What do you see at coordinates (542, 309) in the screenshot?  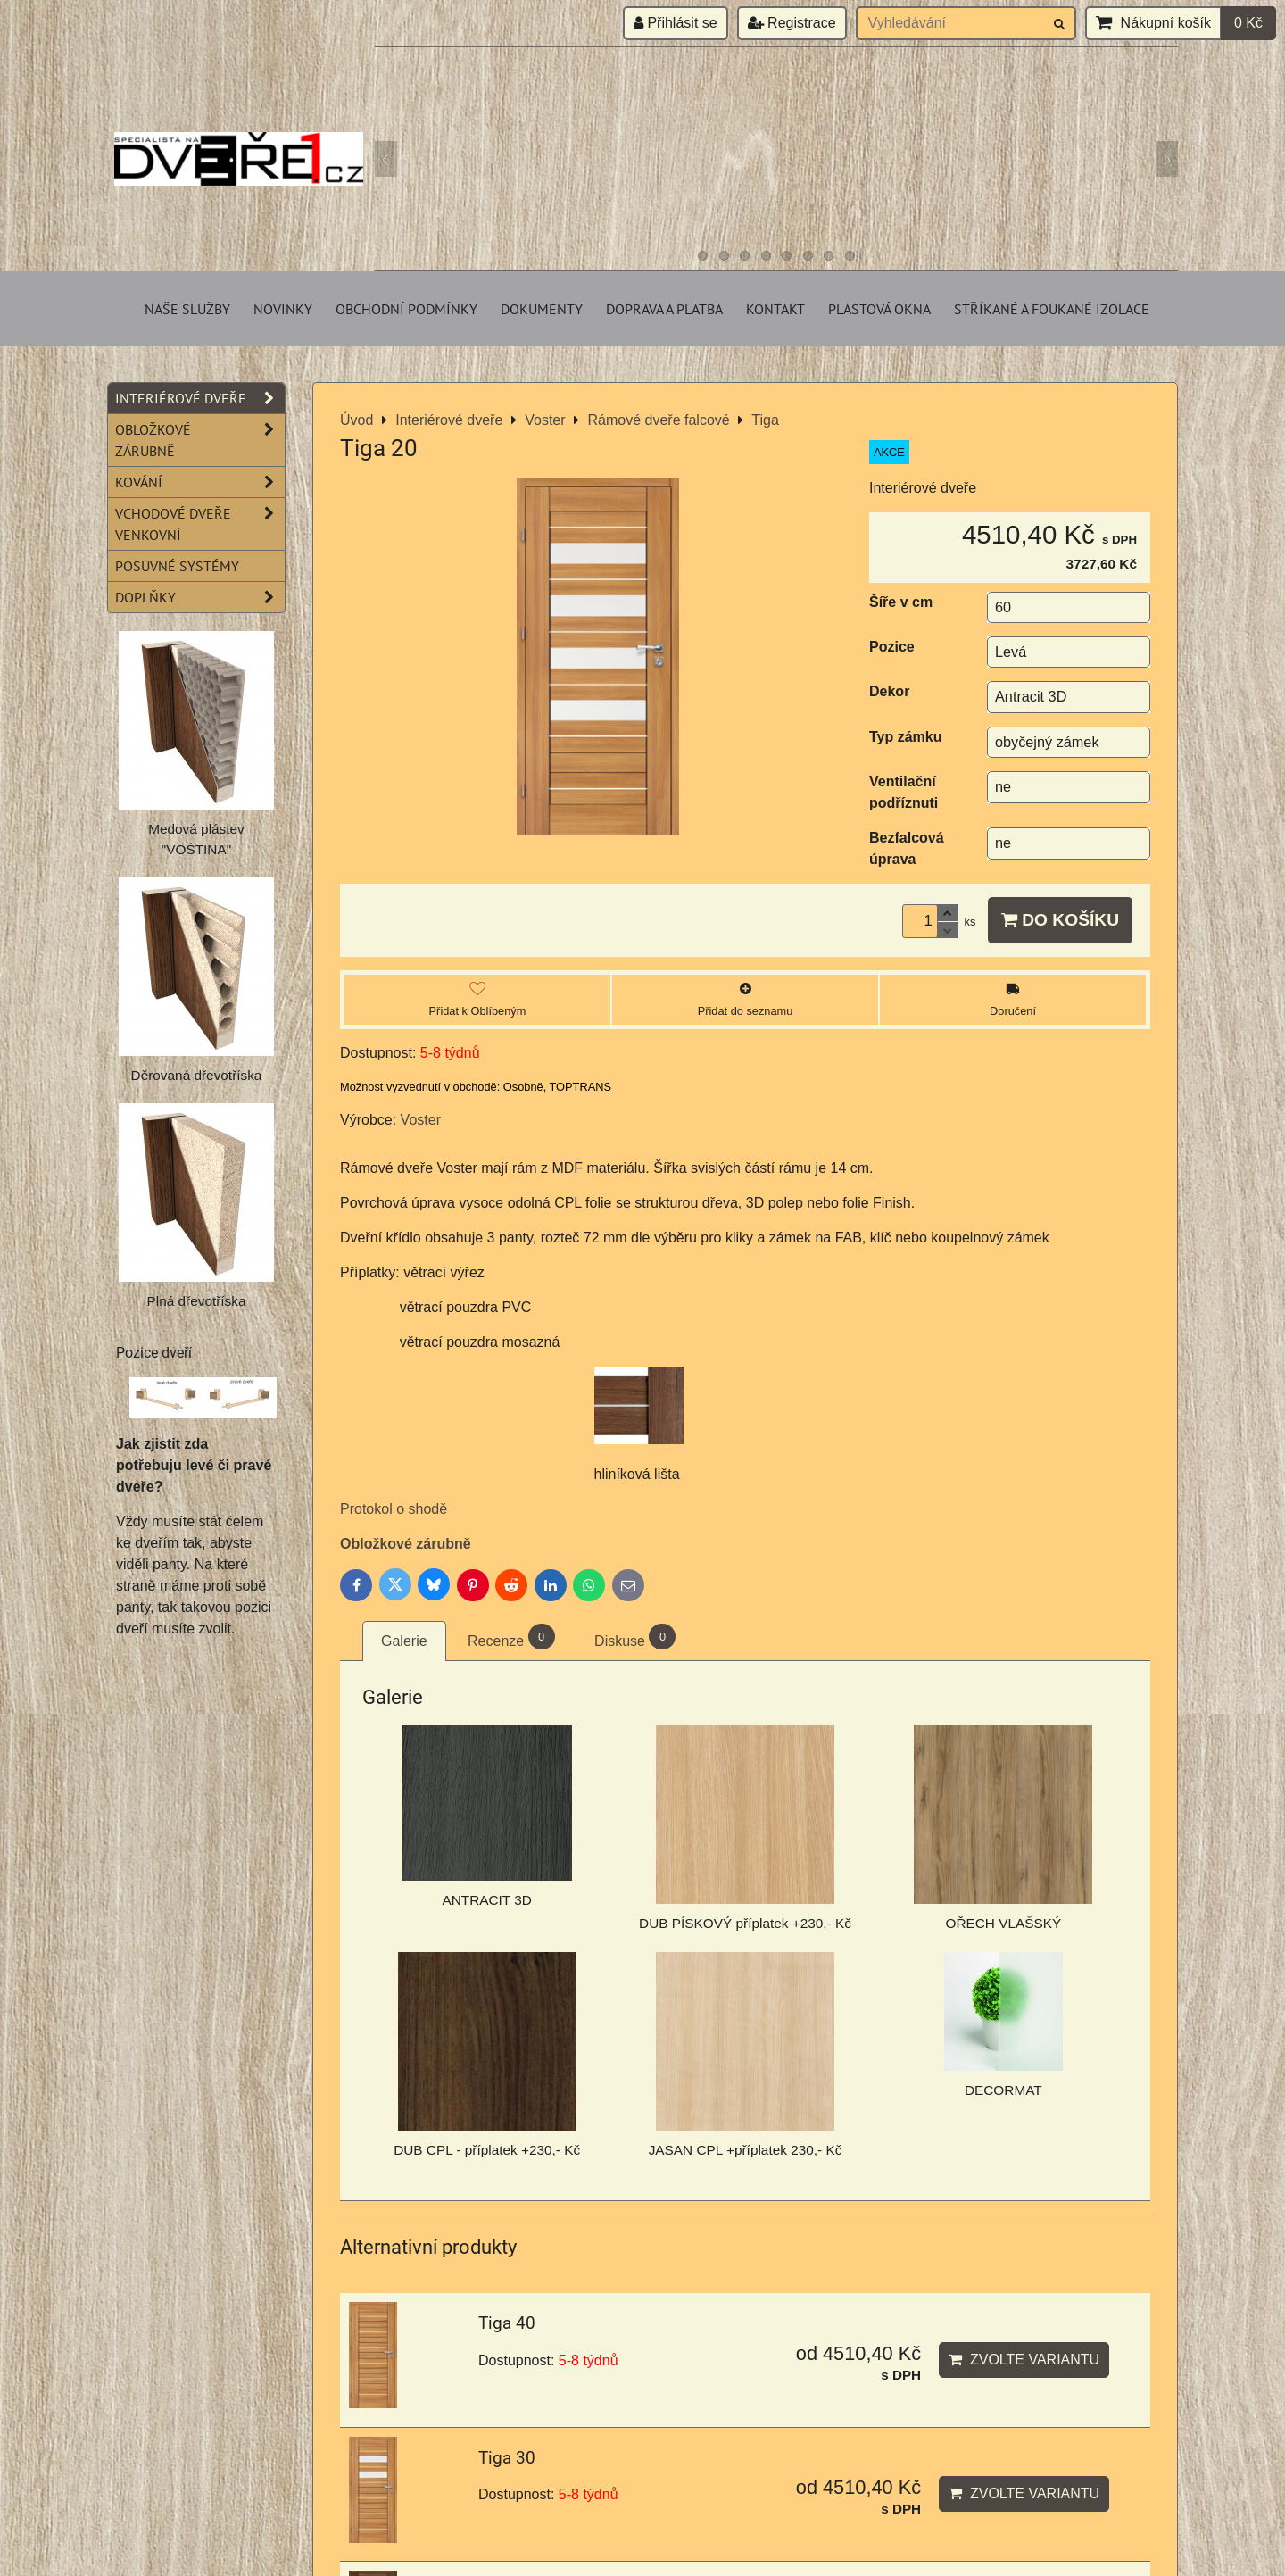 I see `Dokumenty` at bounding box center [542, 309].